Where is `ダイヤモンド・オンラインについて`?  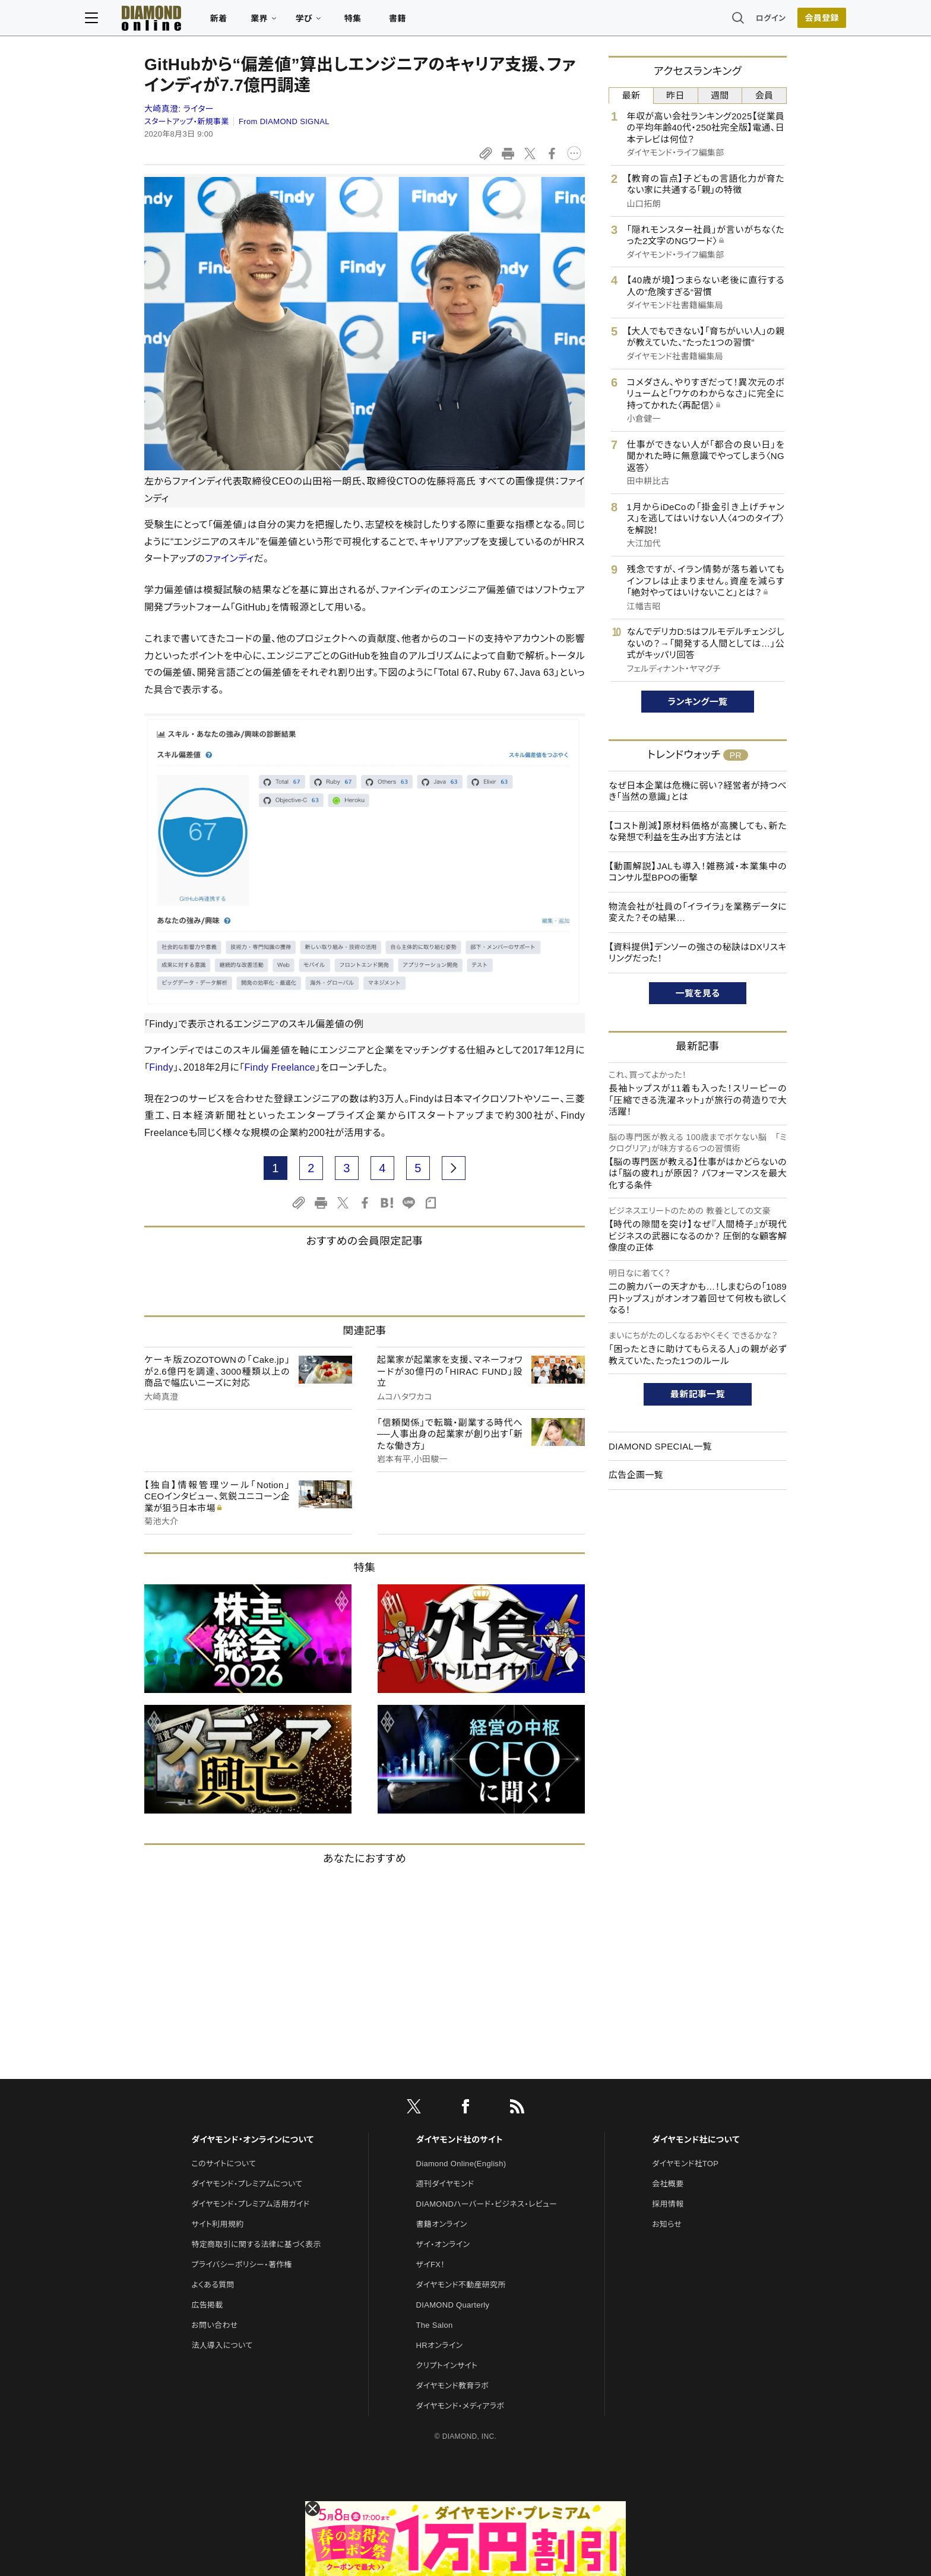 ダイヤモンド・オンラインについて is located at coordinates (252, 2139).